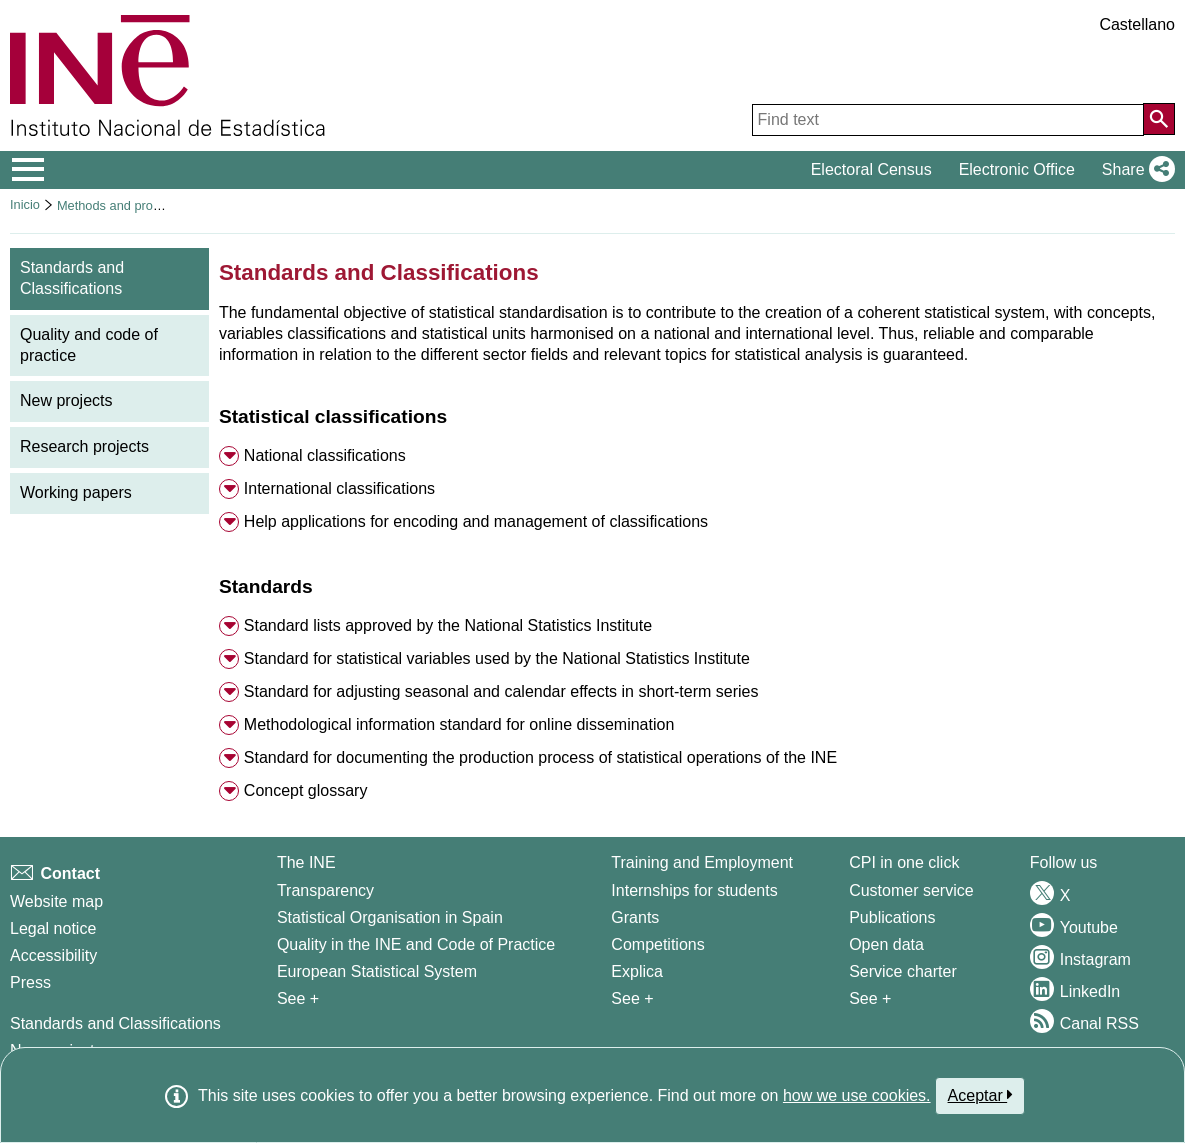  Describe the element at coordinates (980, 1095) in the screenshot. I see `Aceptar` at that location.